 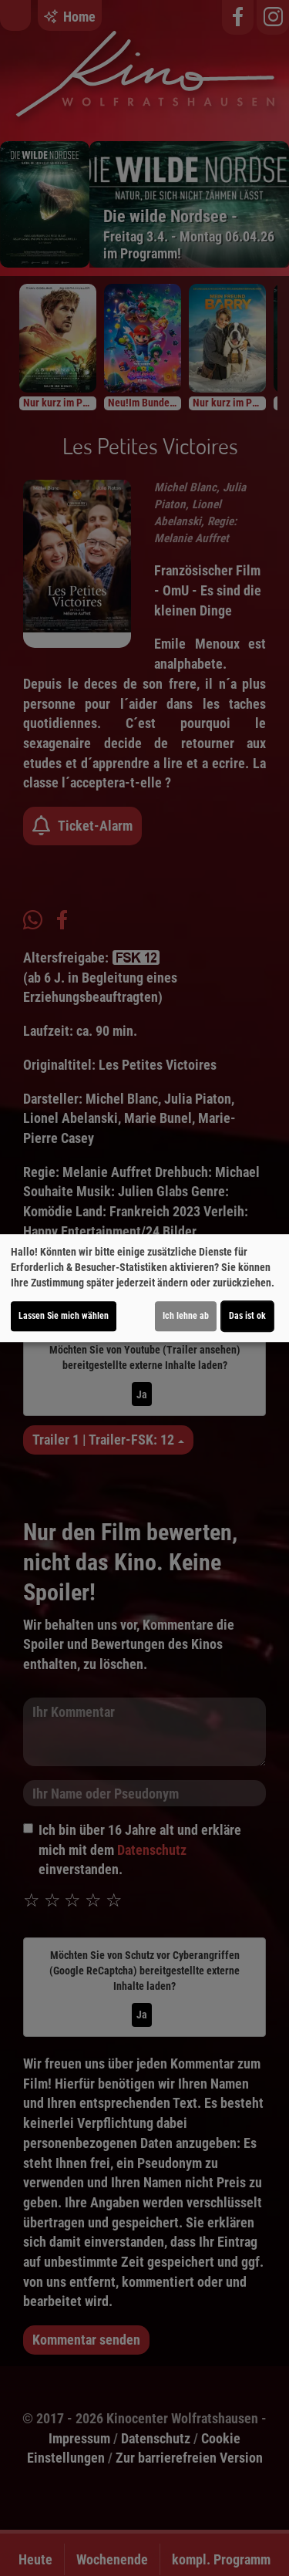 I want to click on Lassen Sie mich wählen, so click(x=63, y=1315).